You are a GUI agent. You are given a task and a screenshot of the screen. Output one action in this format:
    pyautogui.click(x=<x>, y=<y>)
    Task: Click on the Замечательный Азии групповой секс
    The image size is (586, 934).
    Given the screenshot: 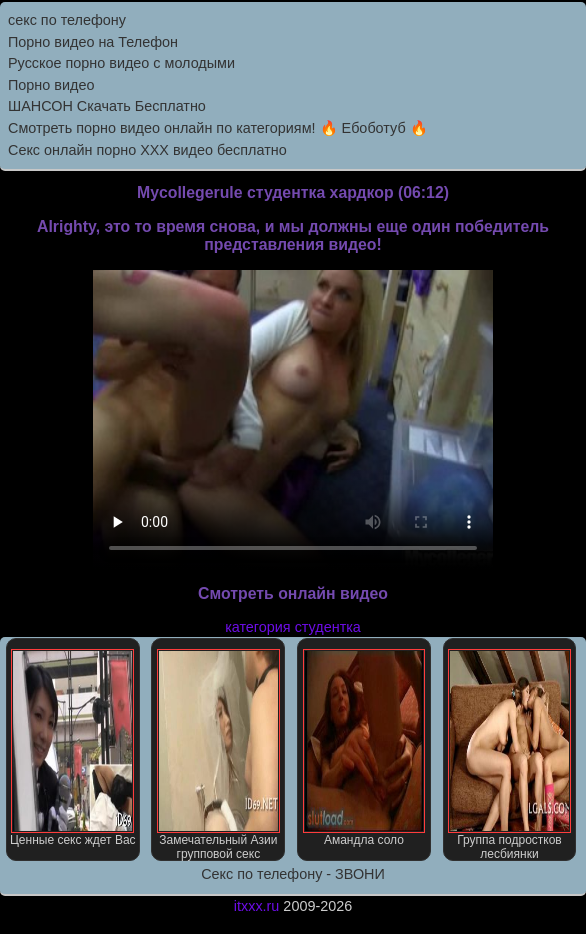 What is the action you would take?
    pyautogui.click(x=218, y=755)
    